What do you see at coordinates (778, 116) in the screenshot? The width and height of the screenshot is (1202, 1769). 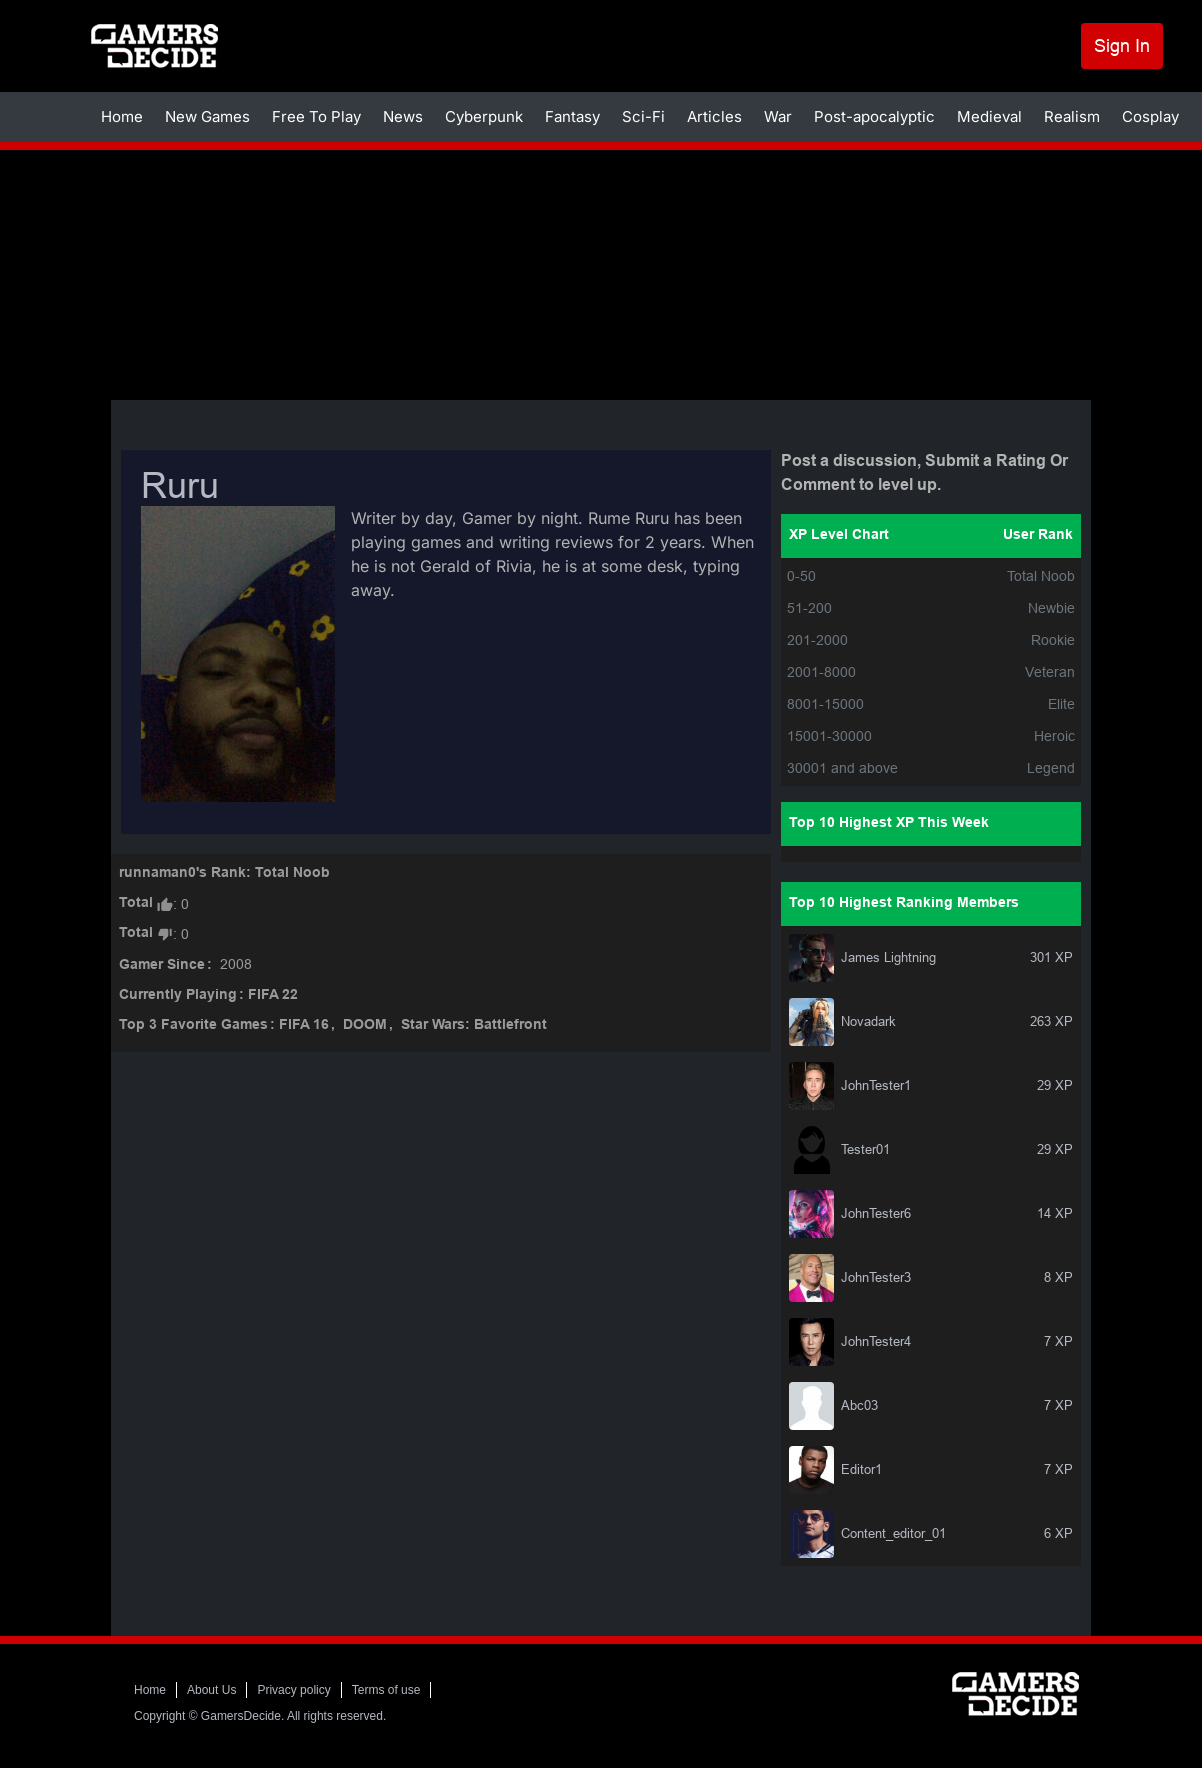 I see `War` at bounding box center [778, 116].